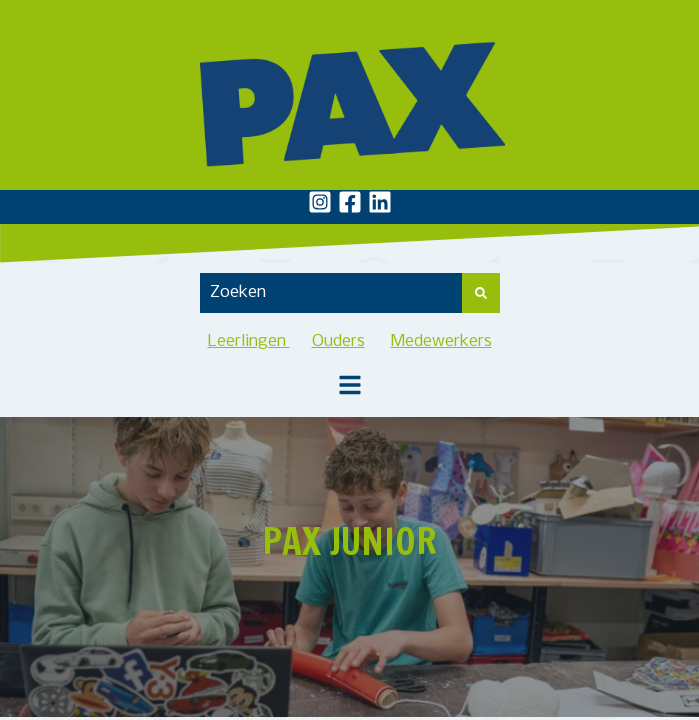  What do you see at coordinates (441, 341) in the screenshot?
I see `Medewerkers` at bounding box center [441, 341].